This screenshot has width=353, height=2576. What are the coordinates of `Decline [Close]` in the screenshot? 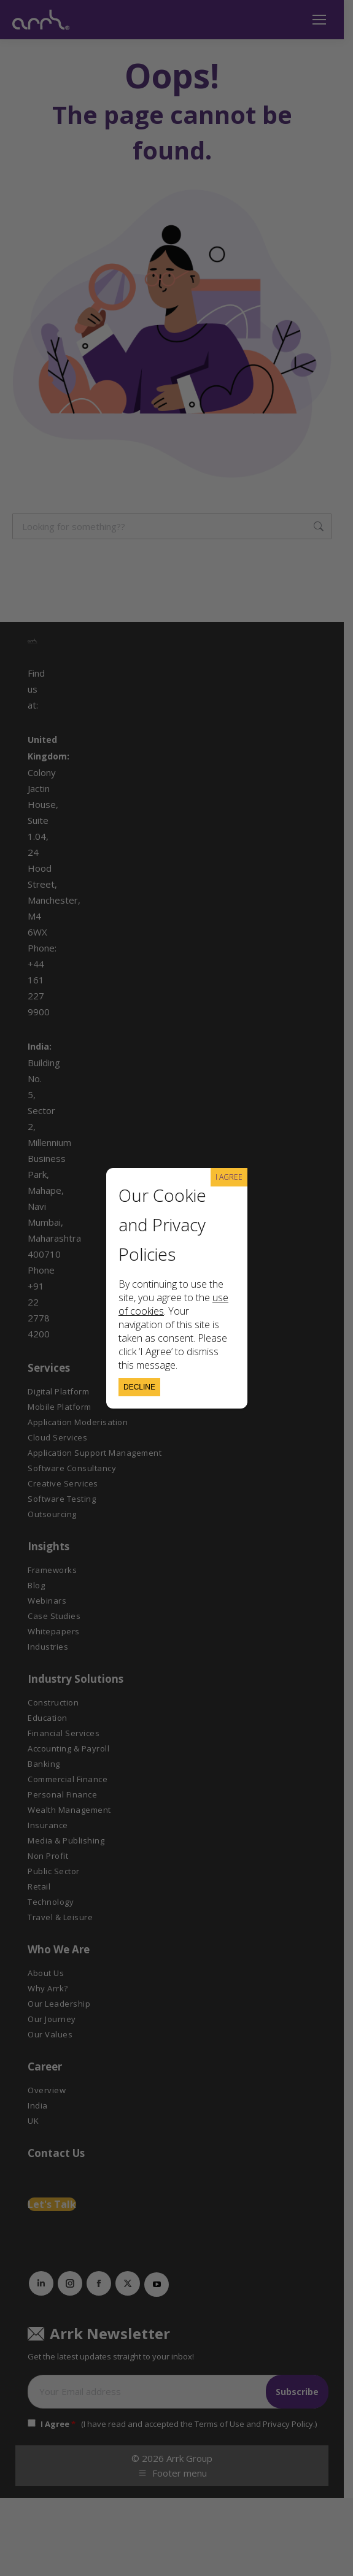 It's located at (139, 1387).